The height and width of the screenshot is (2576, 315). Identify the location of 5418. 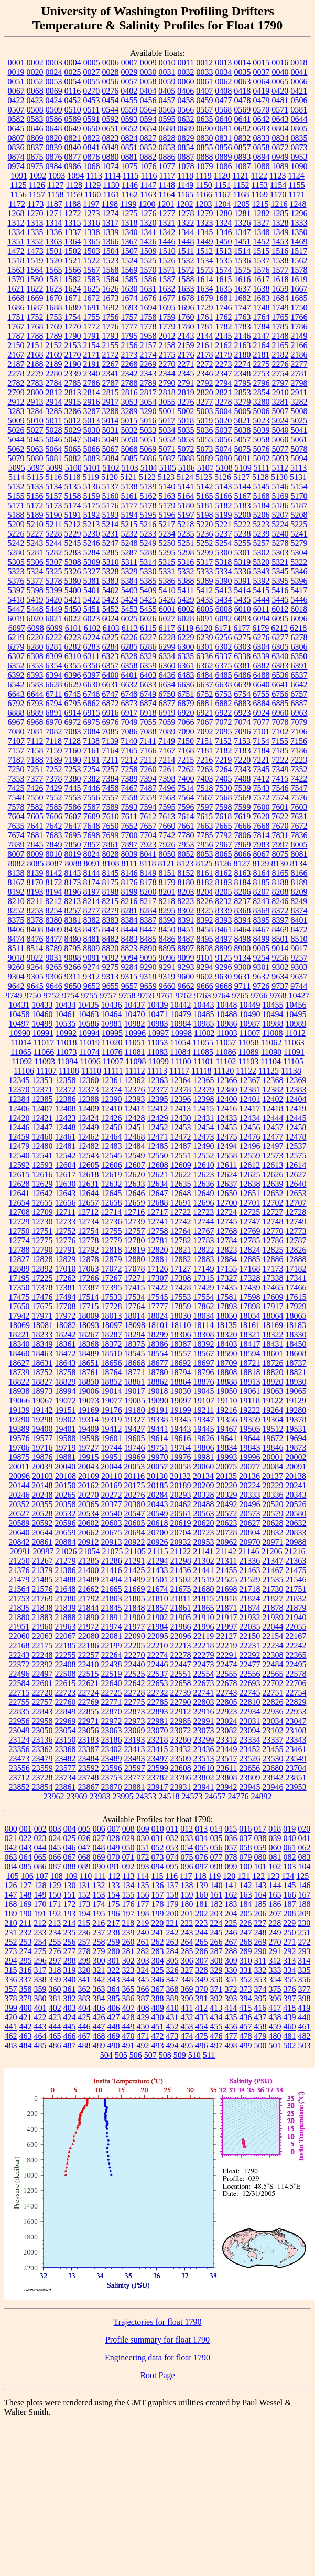
(16, 599).